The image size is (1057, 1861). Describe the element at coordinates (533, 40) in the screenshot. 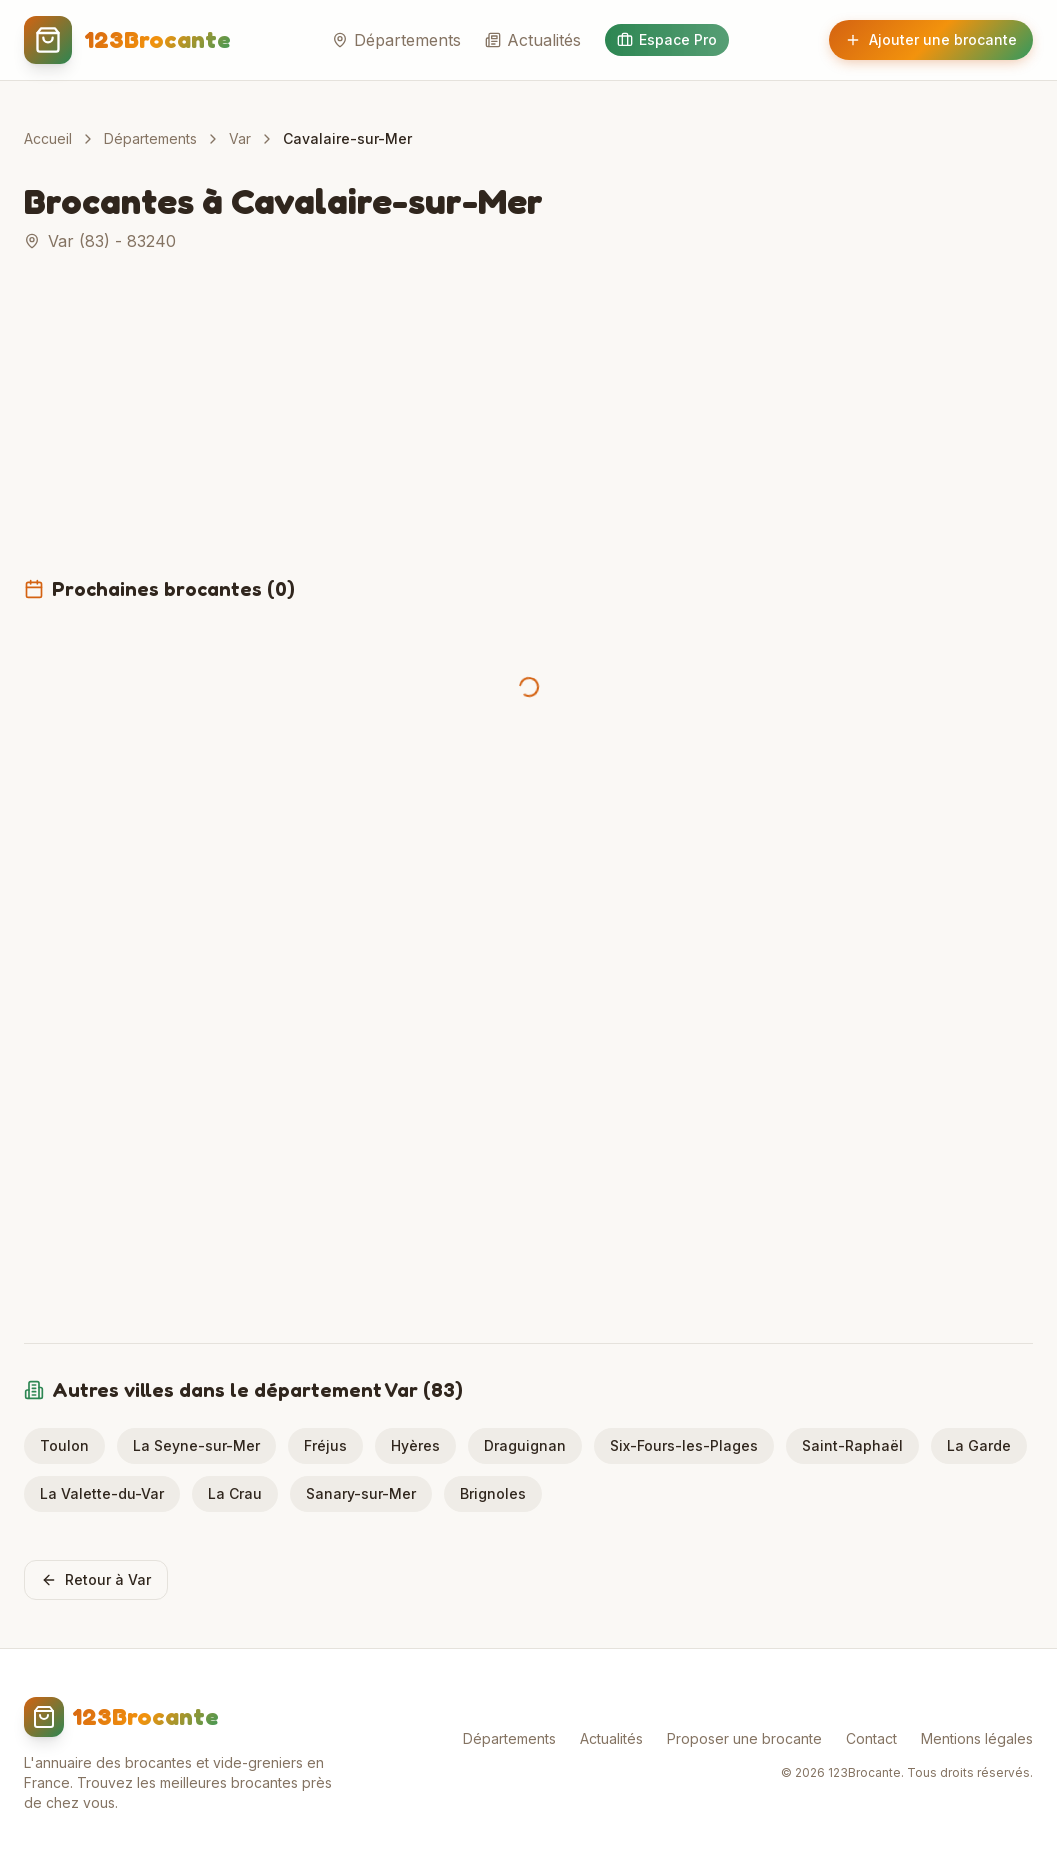

I see `Actualités` at that location.